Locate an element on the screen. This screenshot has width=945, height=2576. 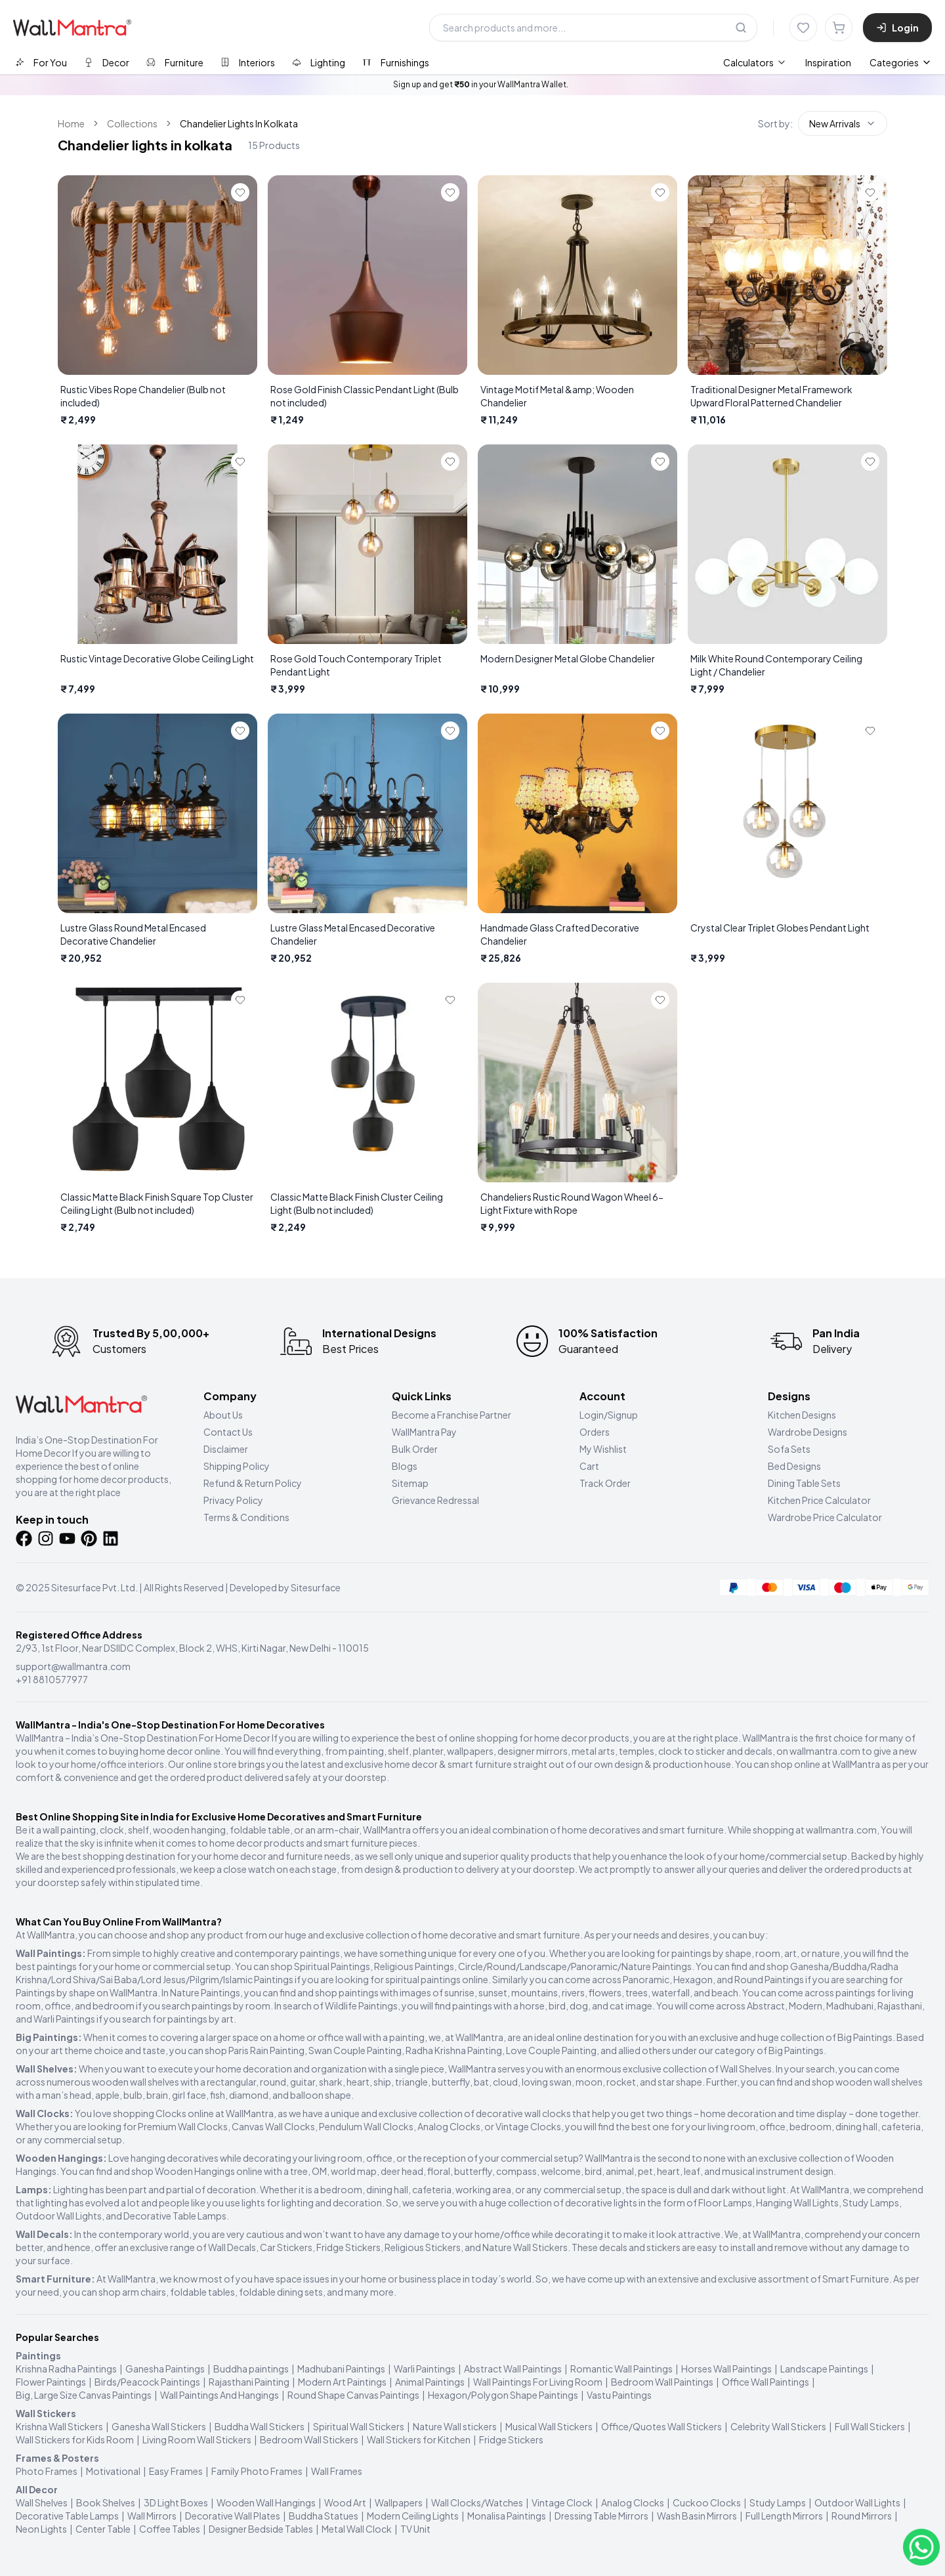
Buddha Statues is located at coordinates (323, 2516).